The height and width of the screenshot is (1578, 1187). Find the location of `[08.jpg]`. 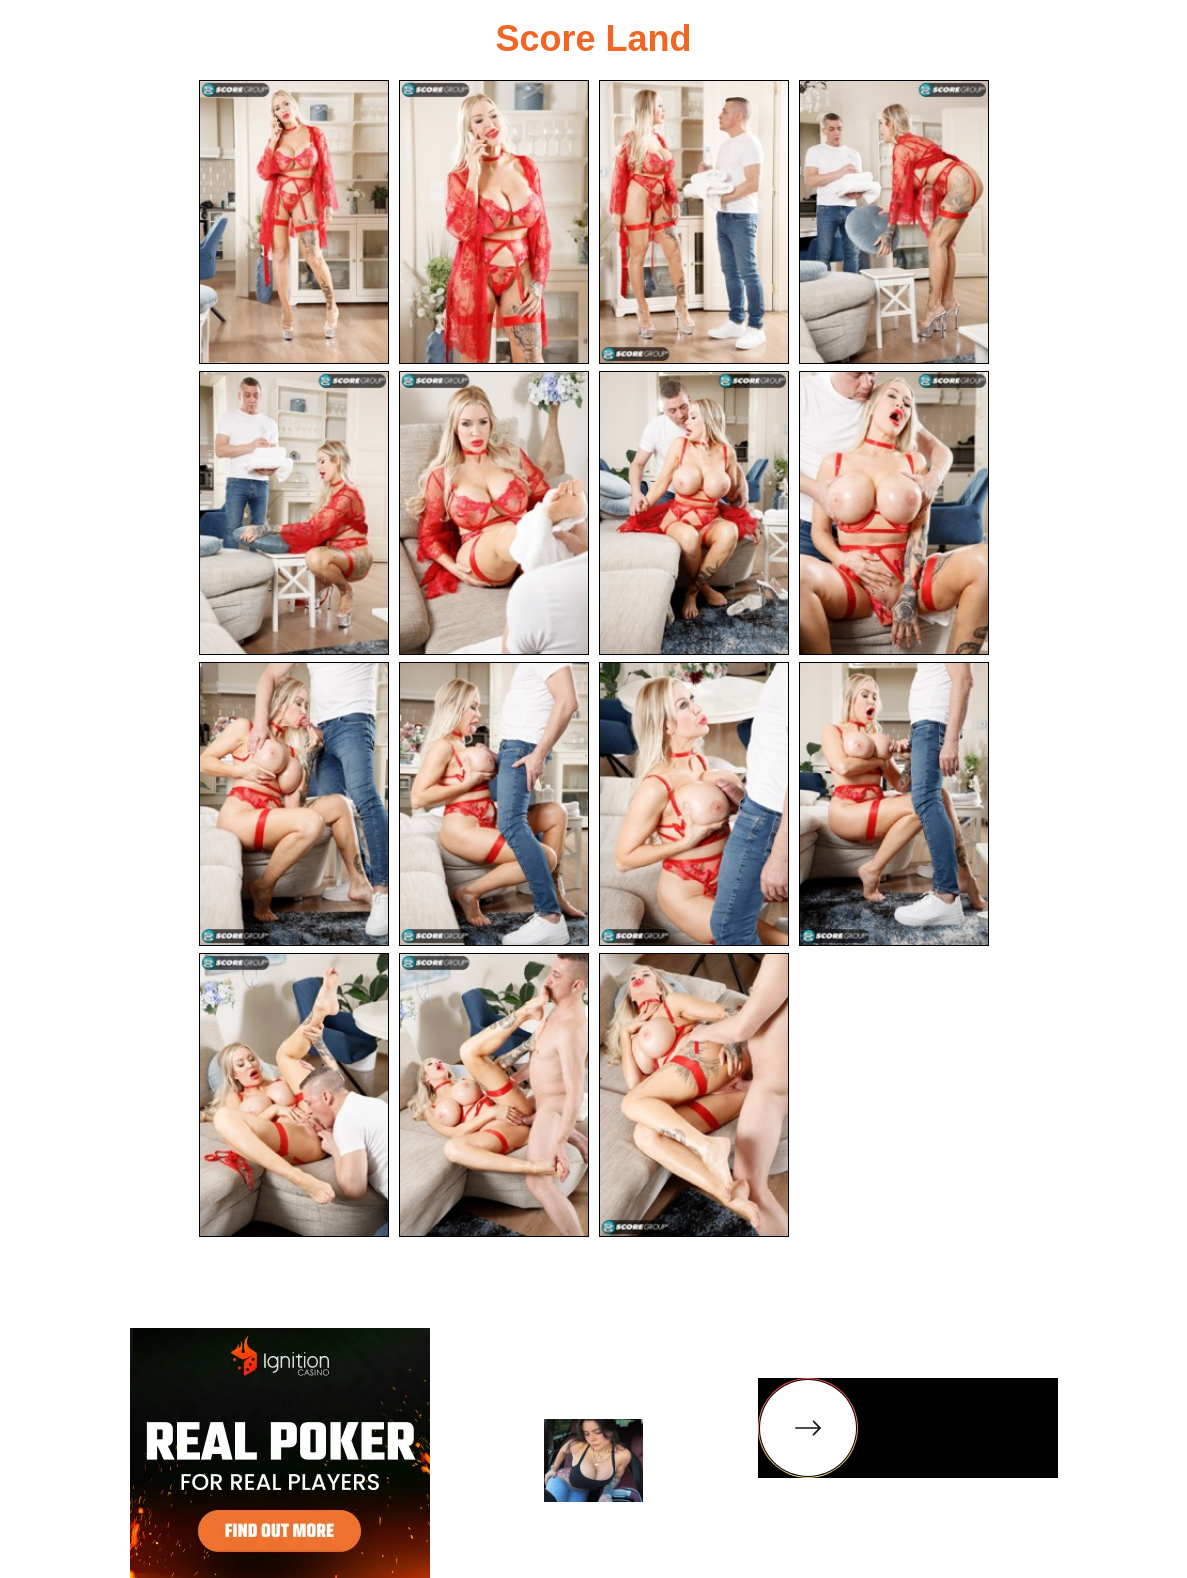

[08.jpg] is located at coordinates (894, 513).